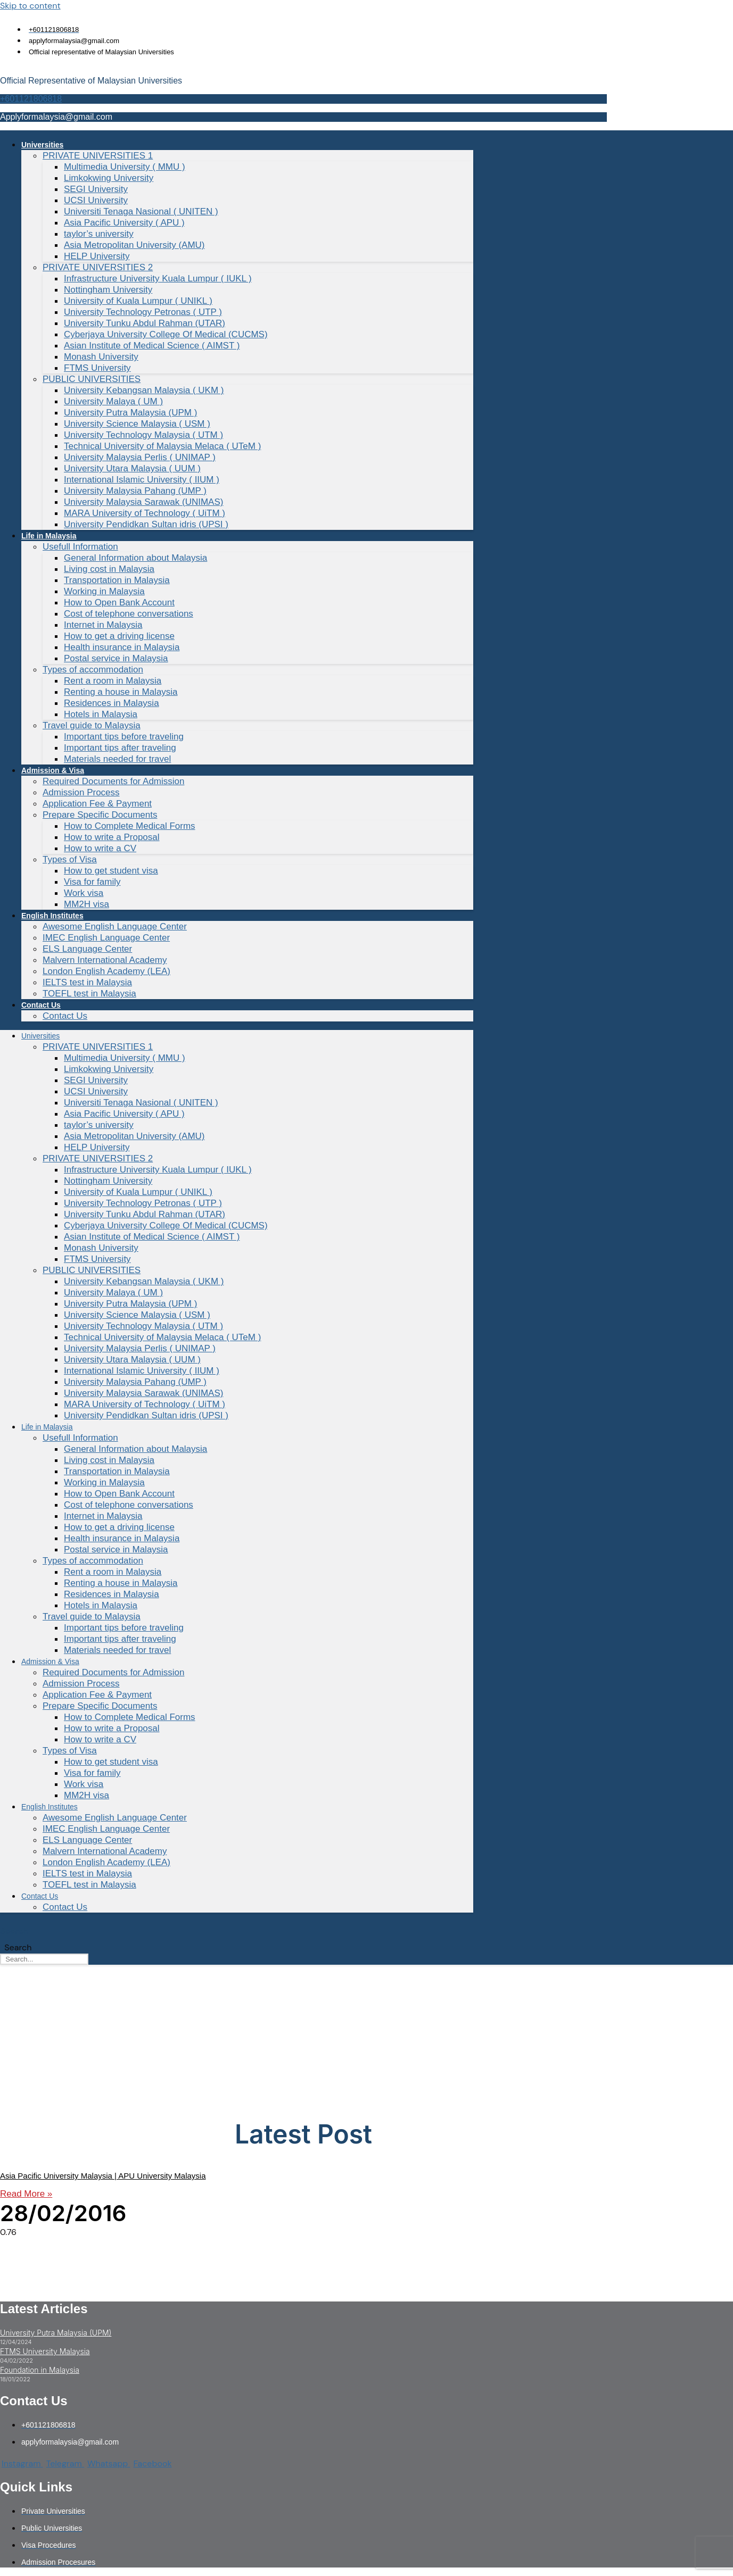  I want to click on Search, so click(14, 1931).